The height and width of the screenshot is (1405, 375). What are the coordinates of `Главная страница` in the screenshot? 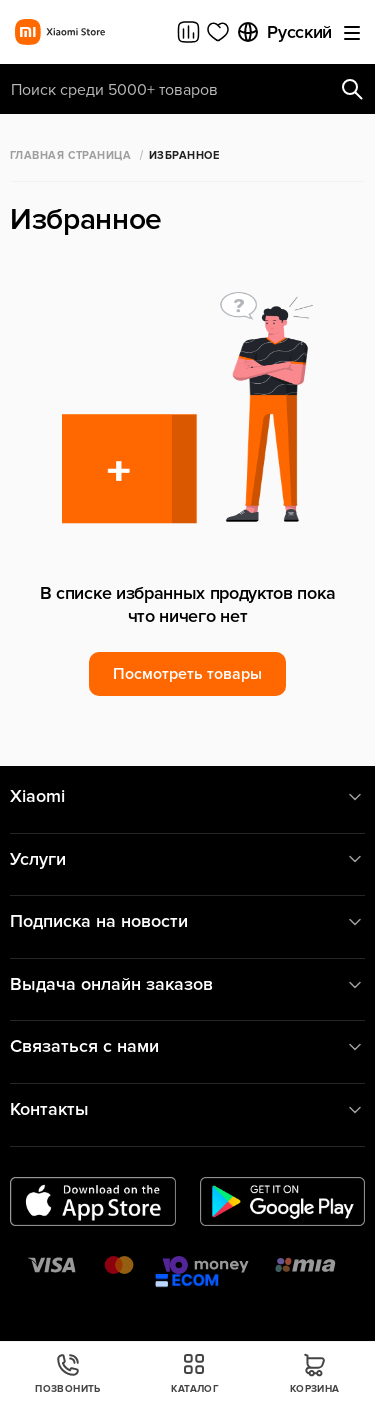 It's located at (70, 155).